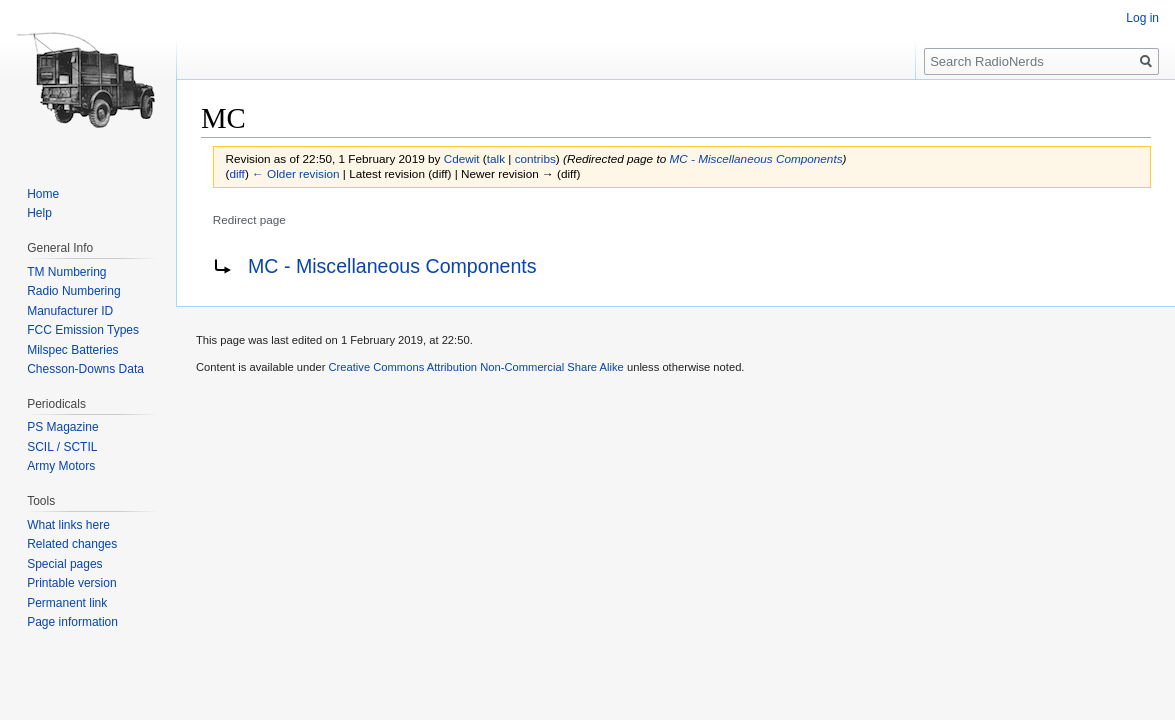 Image resolution: width=1175 pixels, height=720 pixels. Describe the element at coordinates (72, 544) in the screenshot. I see `Related changes` at that location.